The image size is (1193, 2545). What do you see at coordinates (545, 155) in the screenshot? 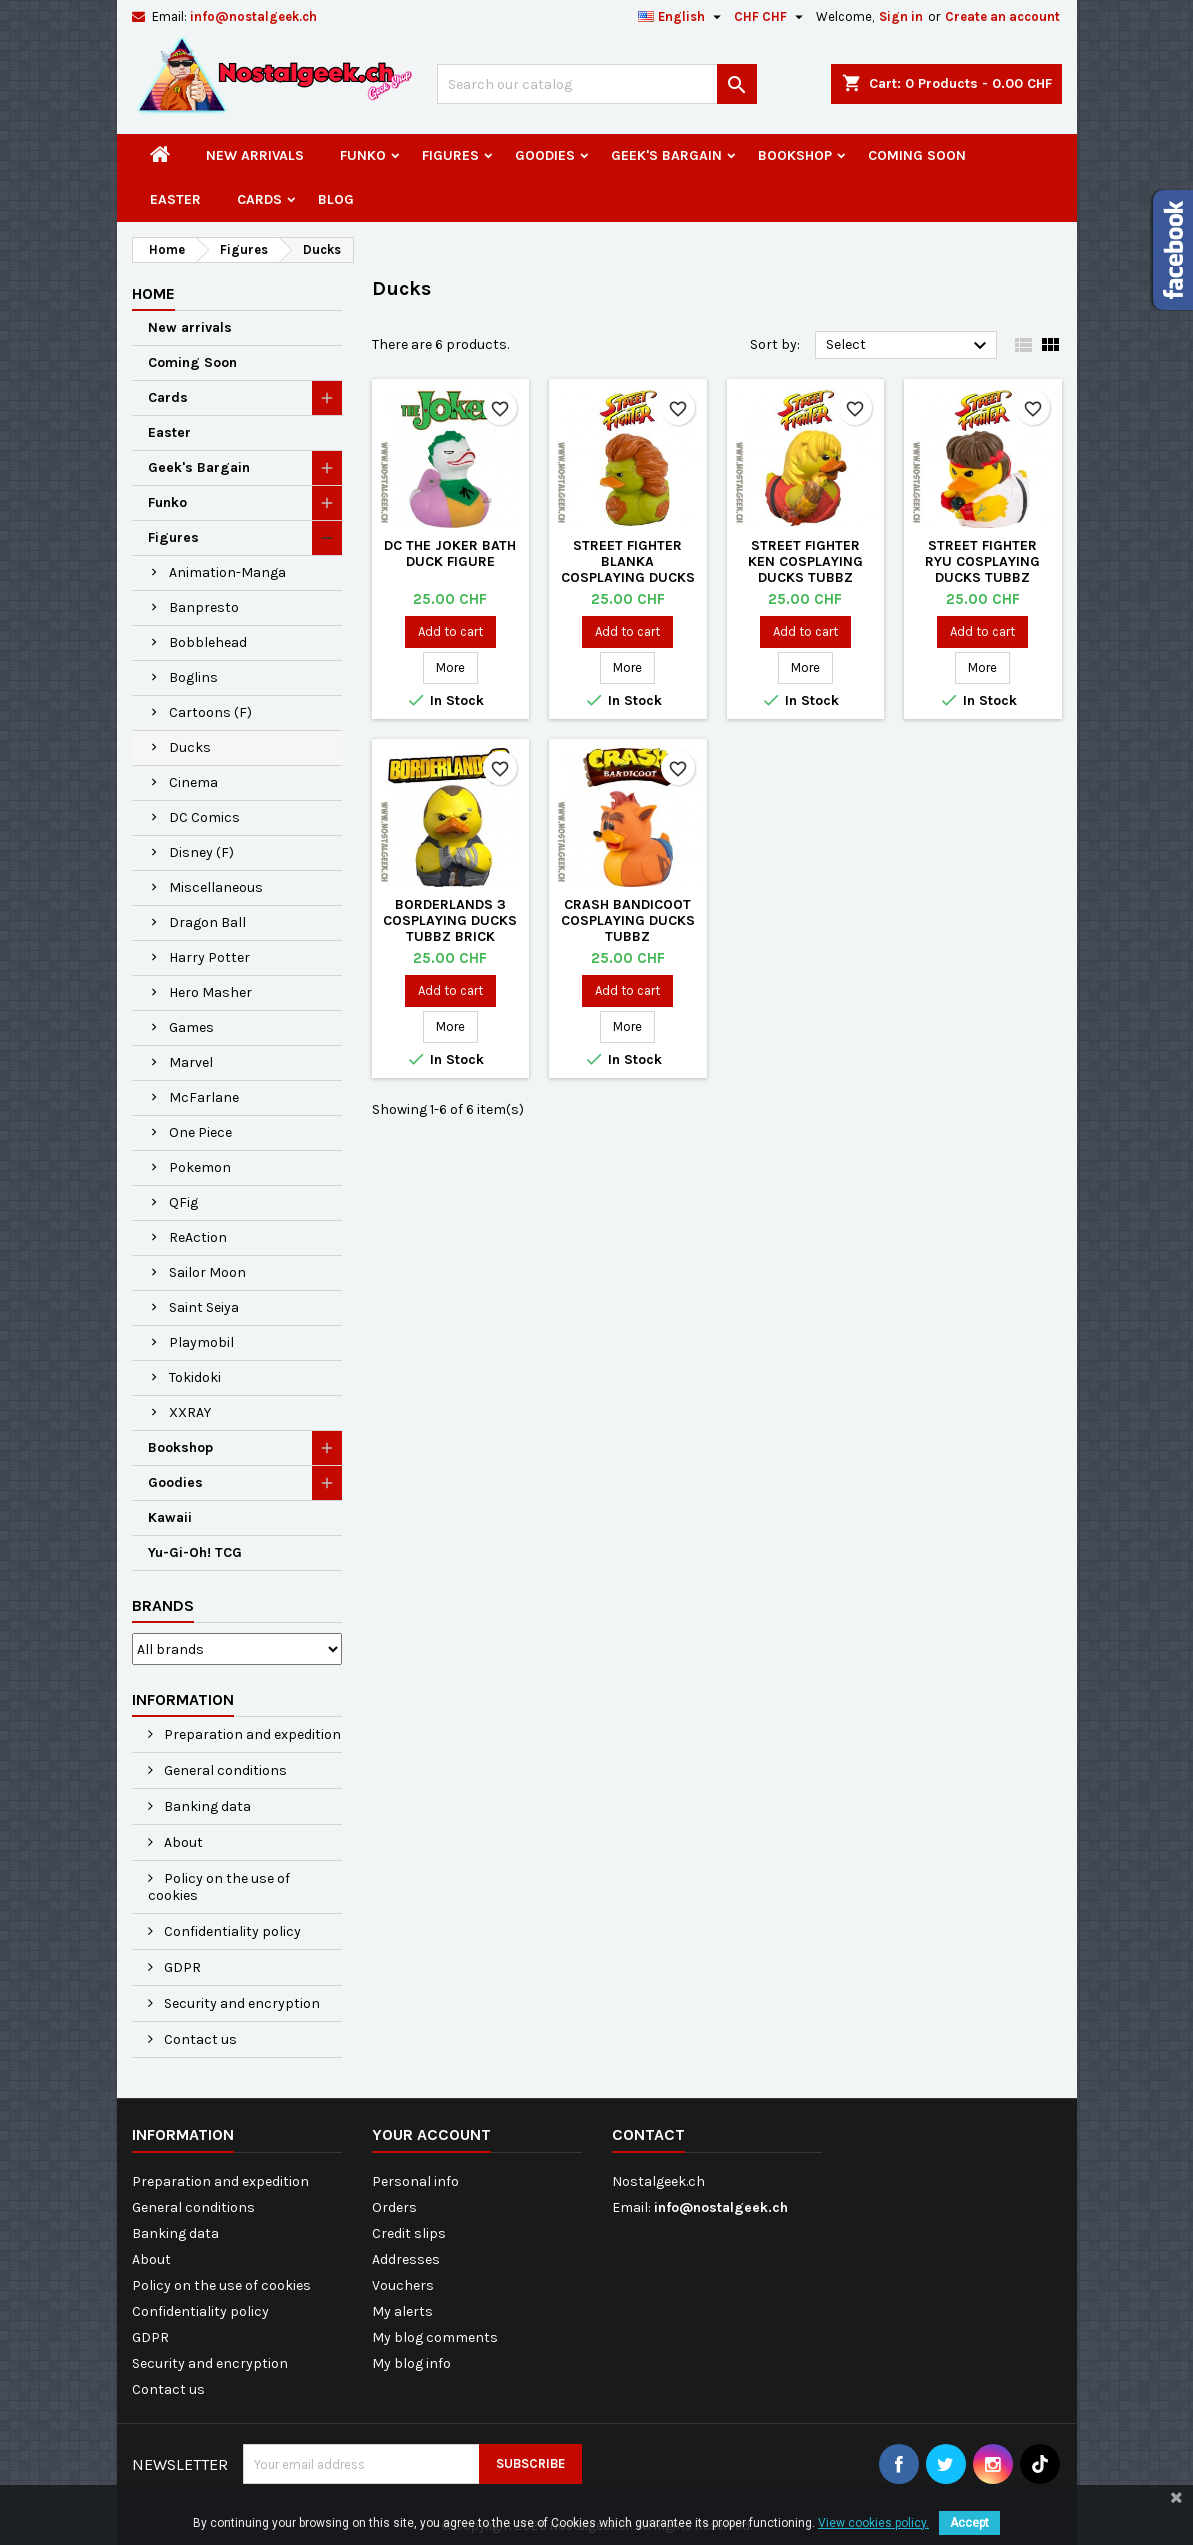
I see `Goodies` at bounding box center [545, 155].